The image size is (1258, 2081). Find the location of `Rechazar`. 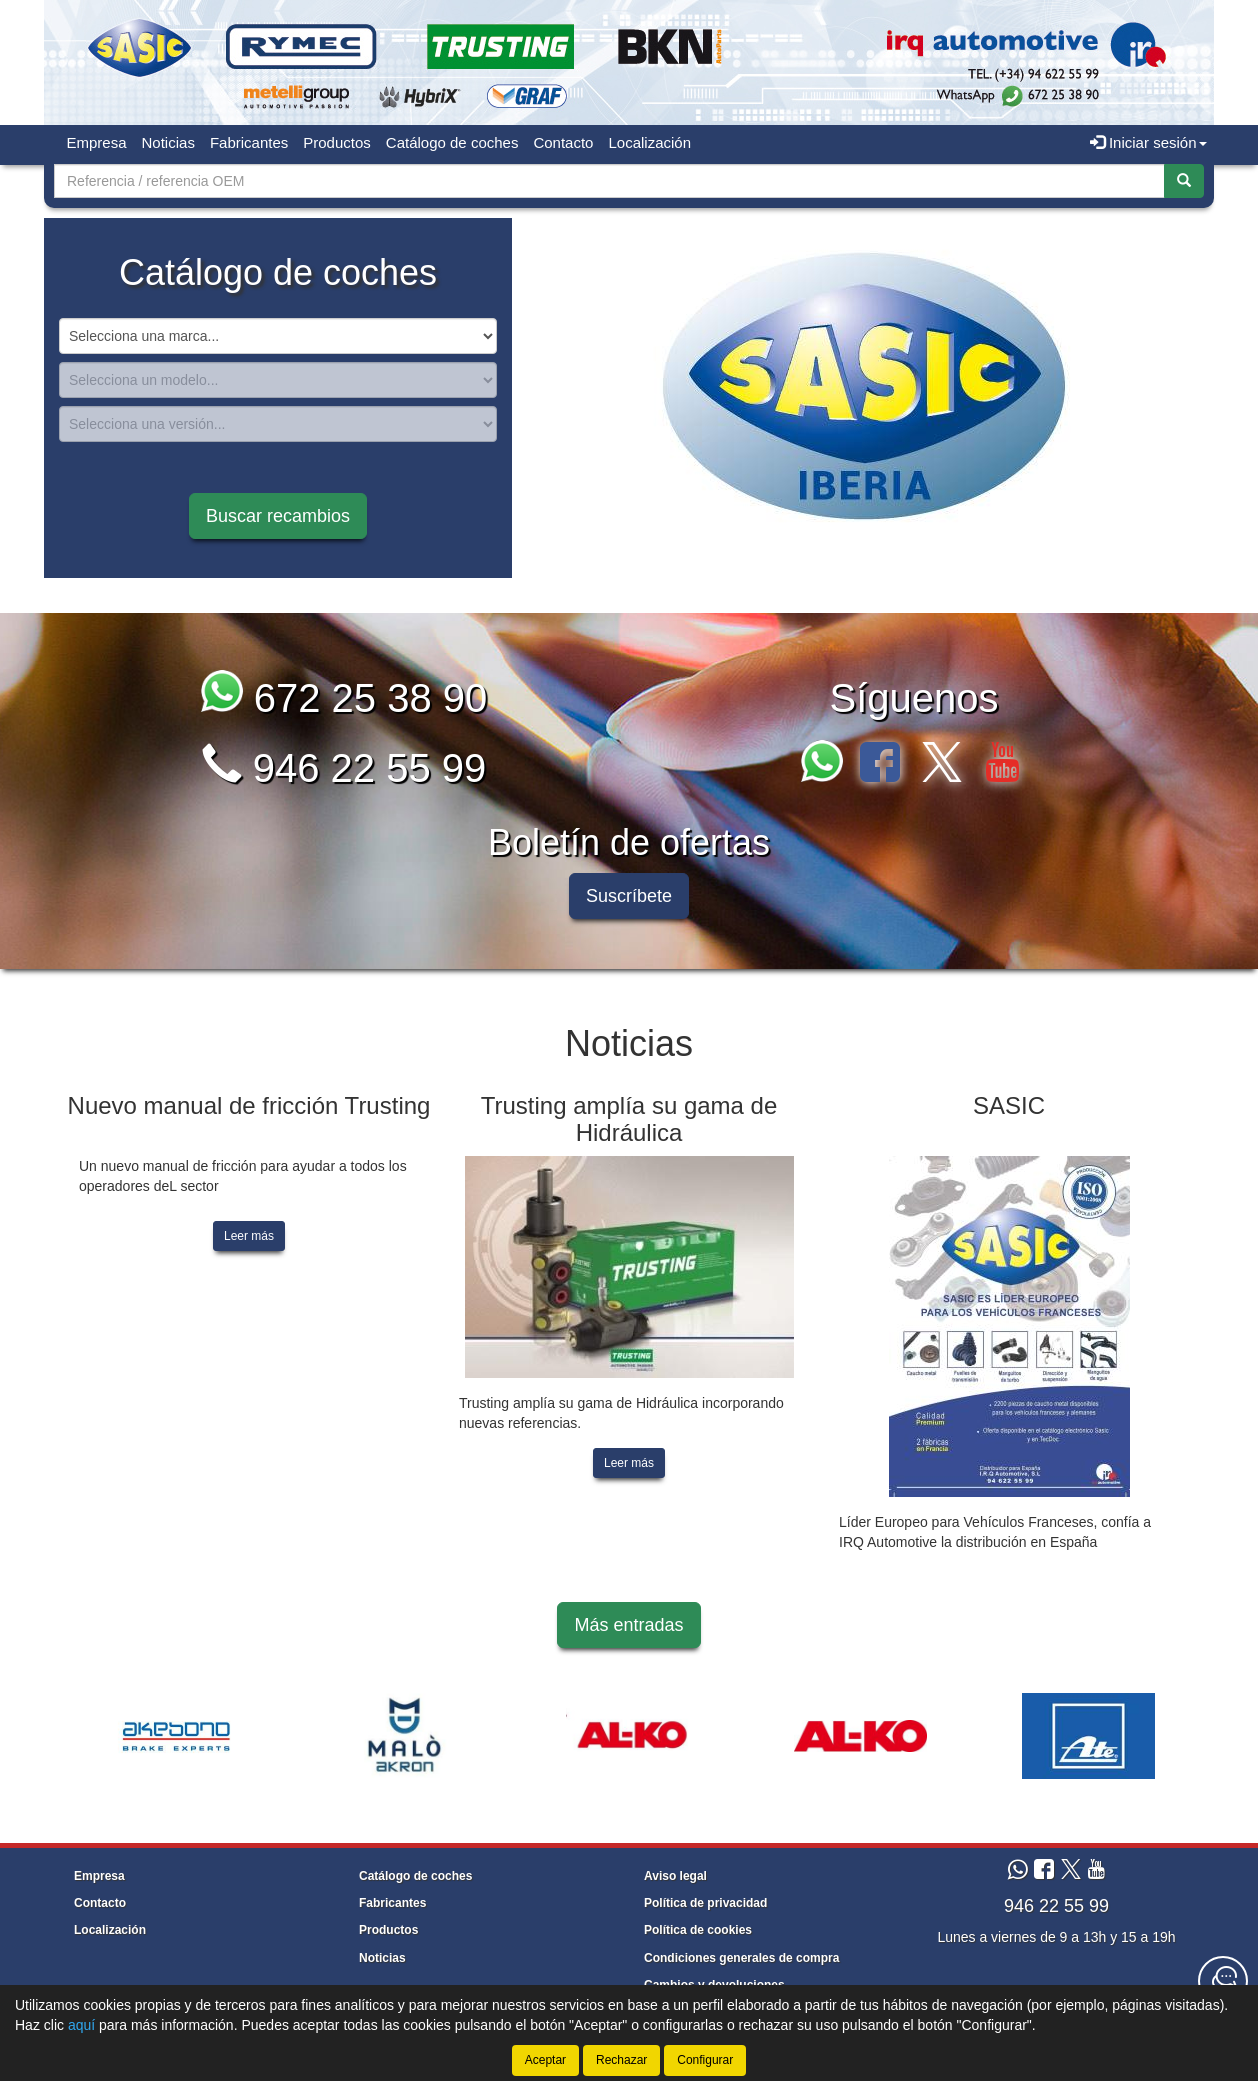

Rechazar is located at coordinates (621, 2060).